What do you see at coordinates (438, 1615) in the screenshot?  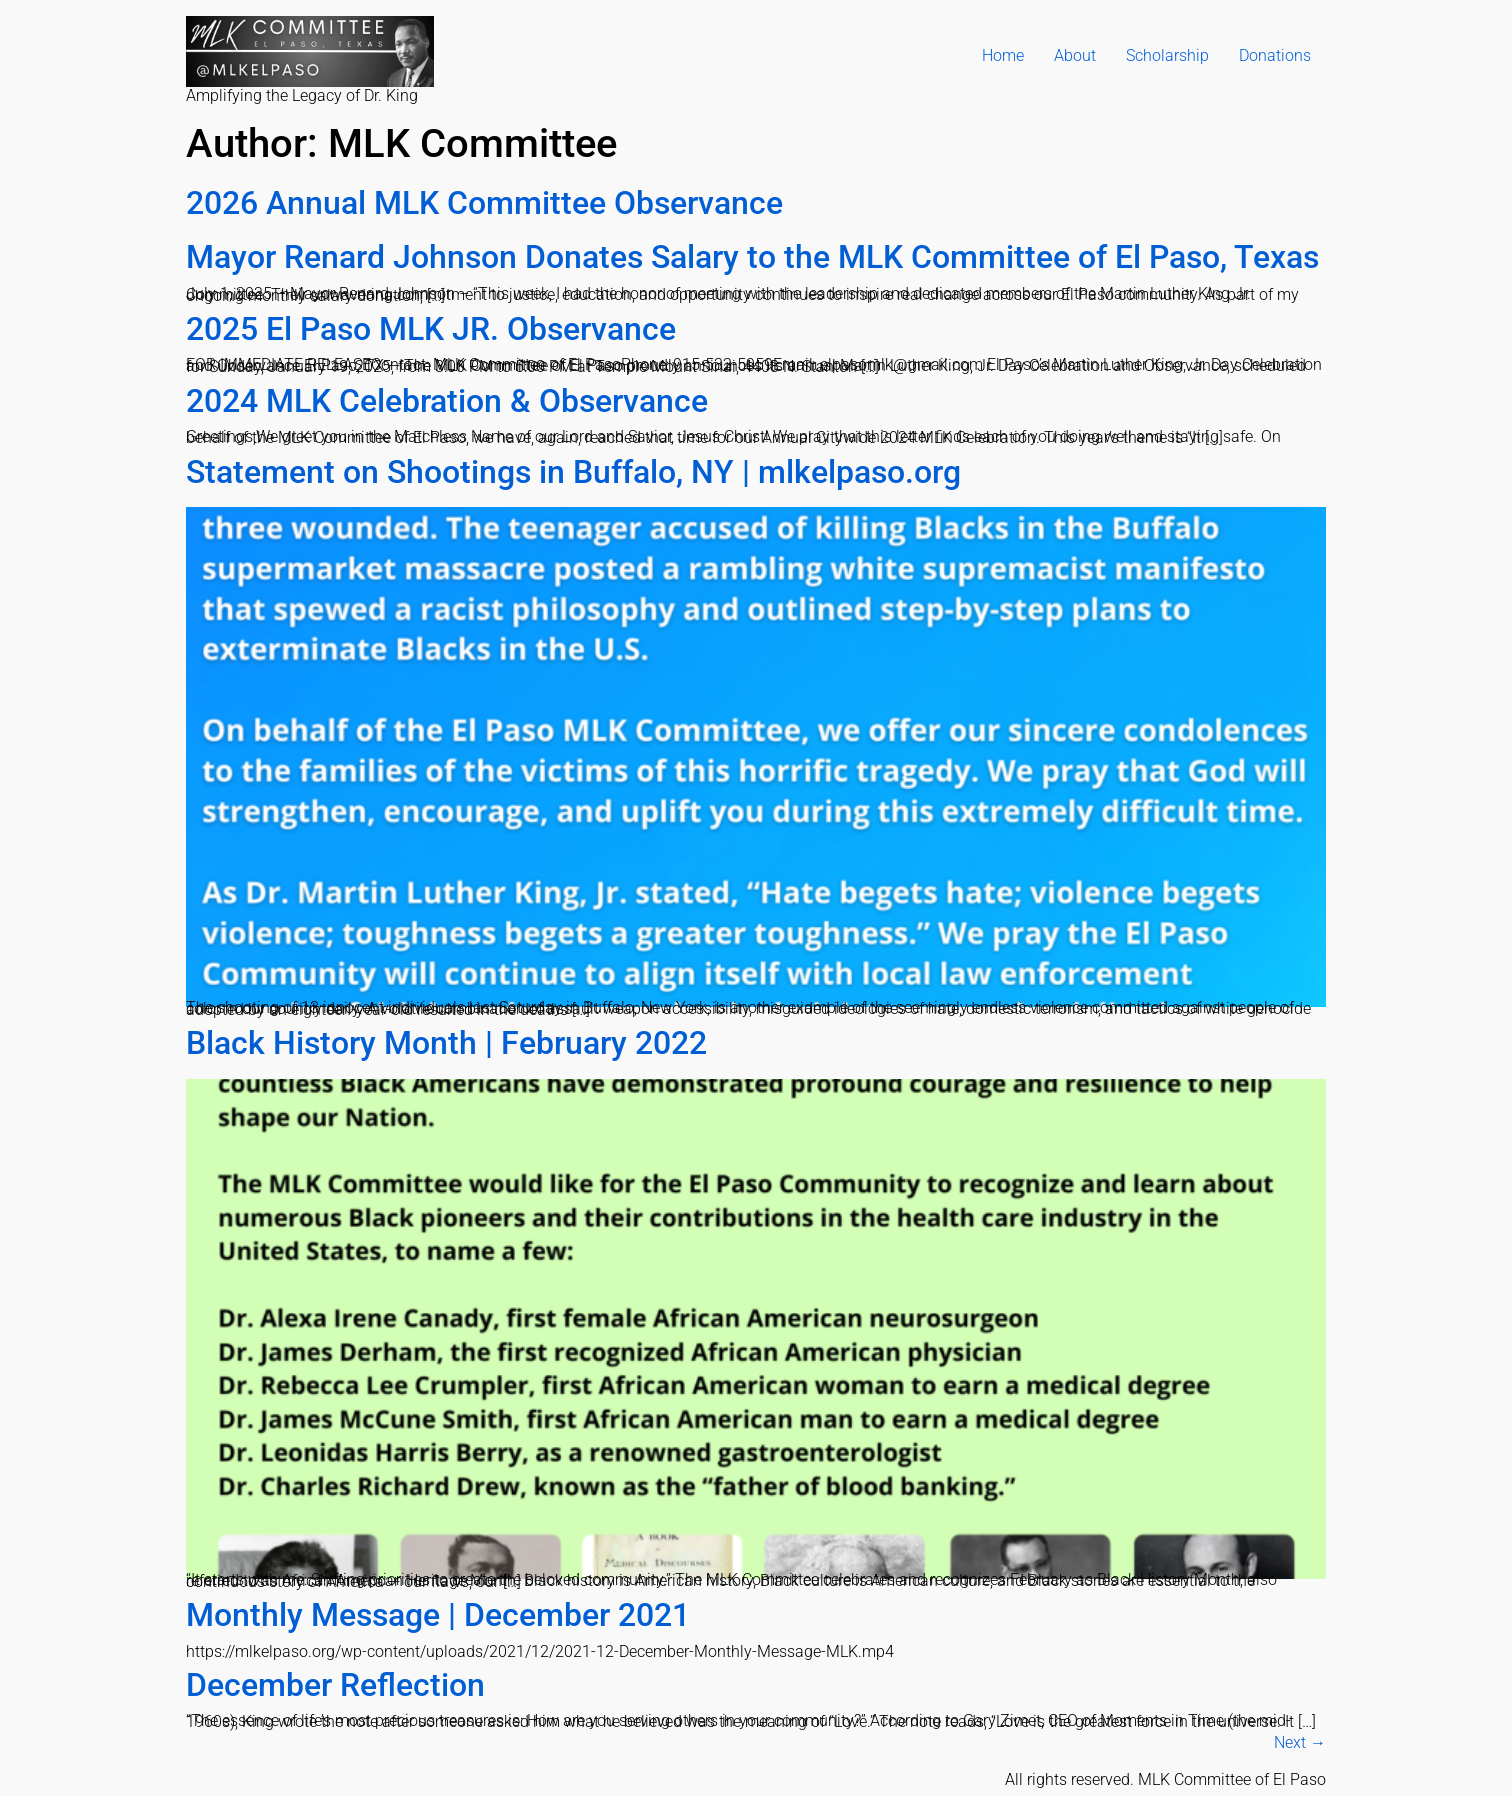 I see `Monthly Message | December 2021` at bounding box center [438, 1615].